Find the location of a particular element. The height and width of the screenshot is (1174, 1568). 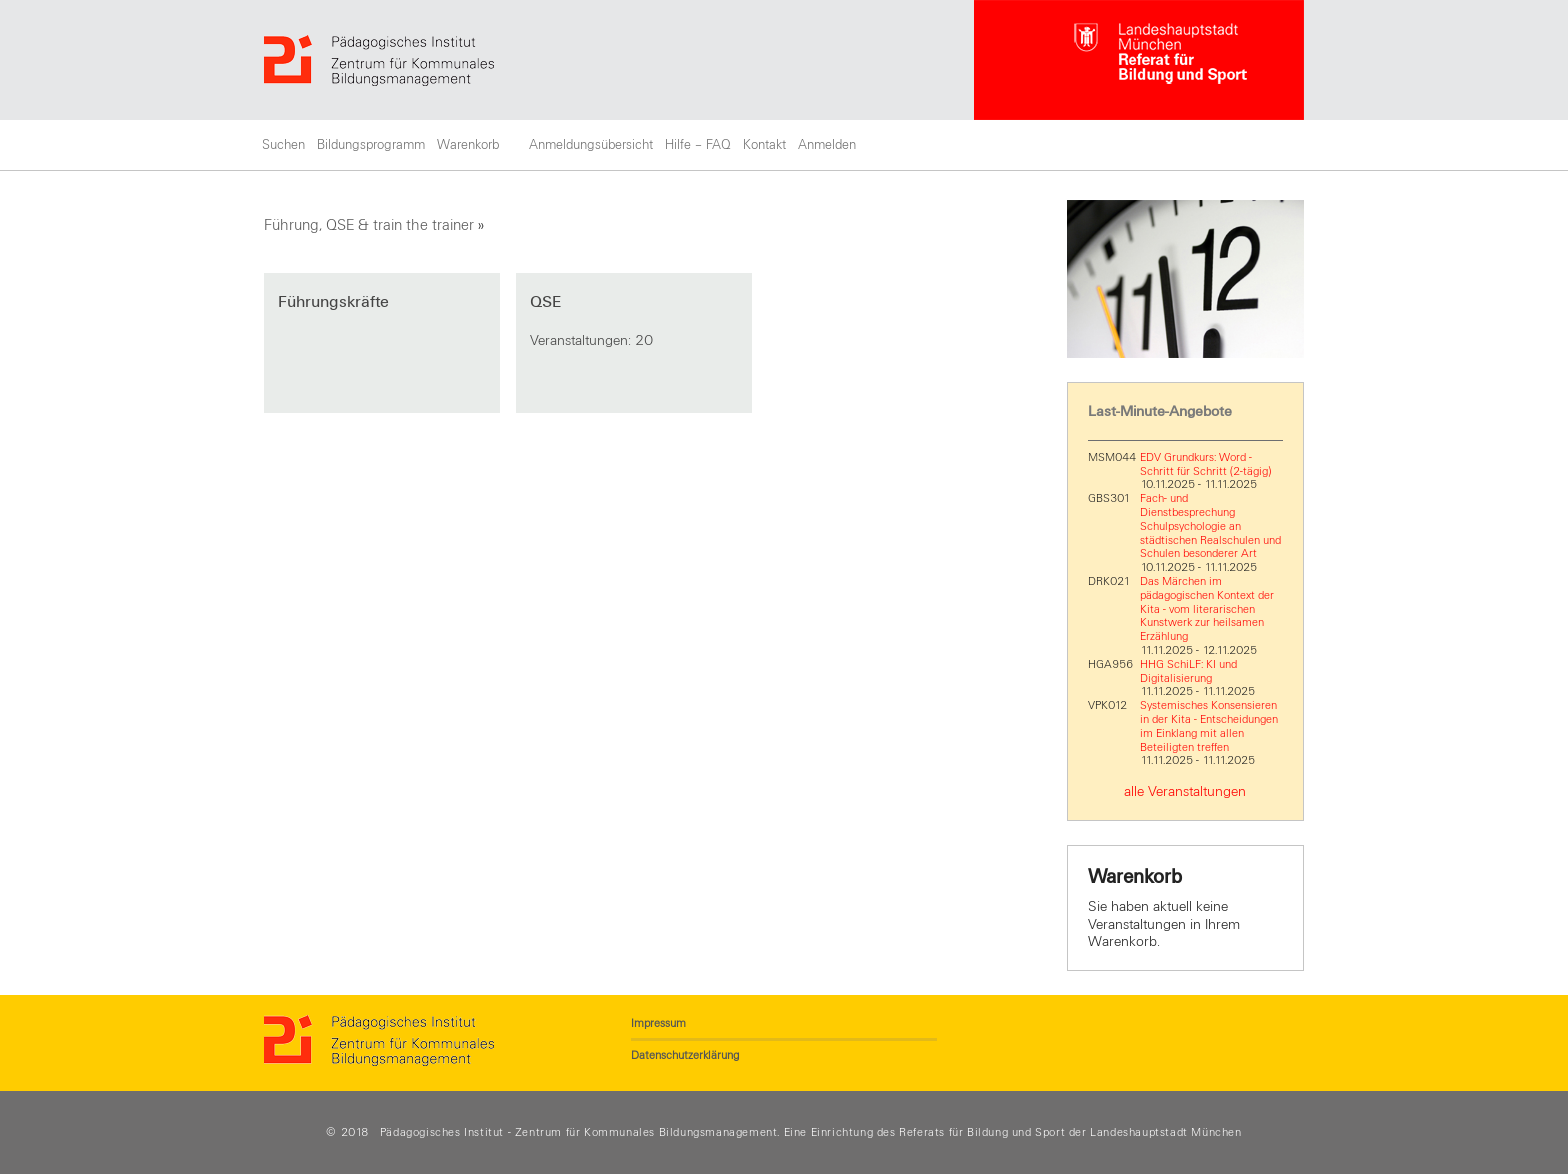

Anmelden is located at coordinates (827, 145).